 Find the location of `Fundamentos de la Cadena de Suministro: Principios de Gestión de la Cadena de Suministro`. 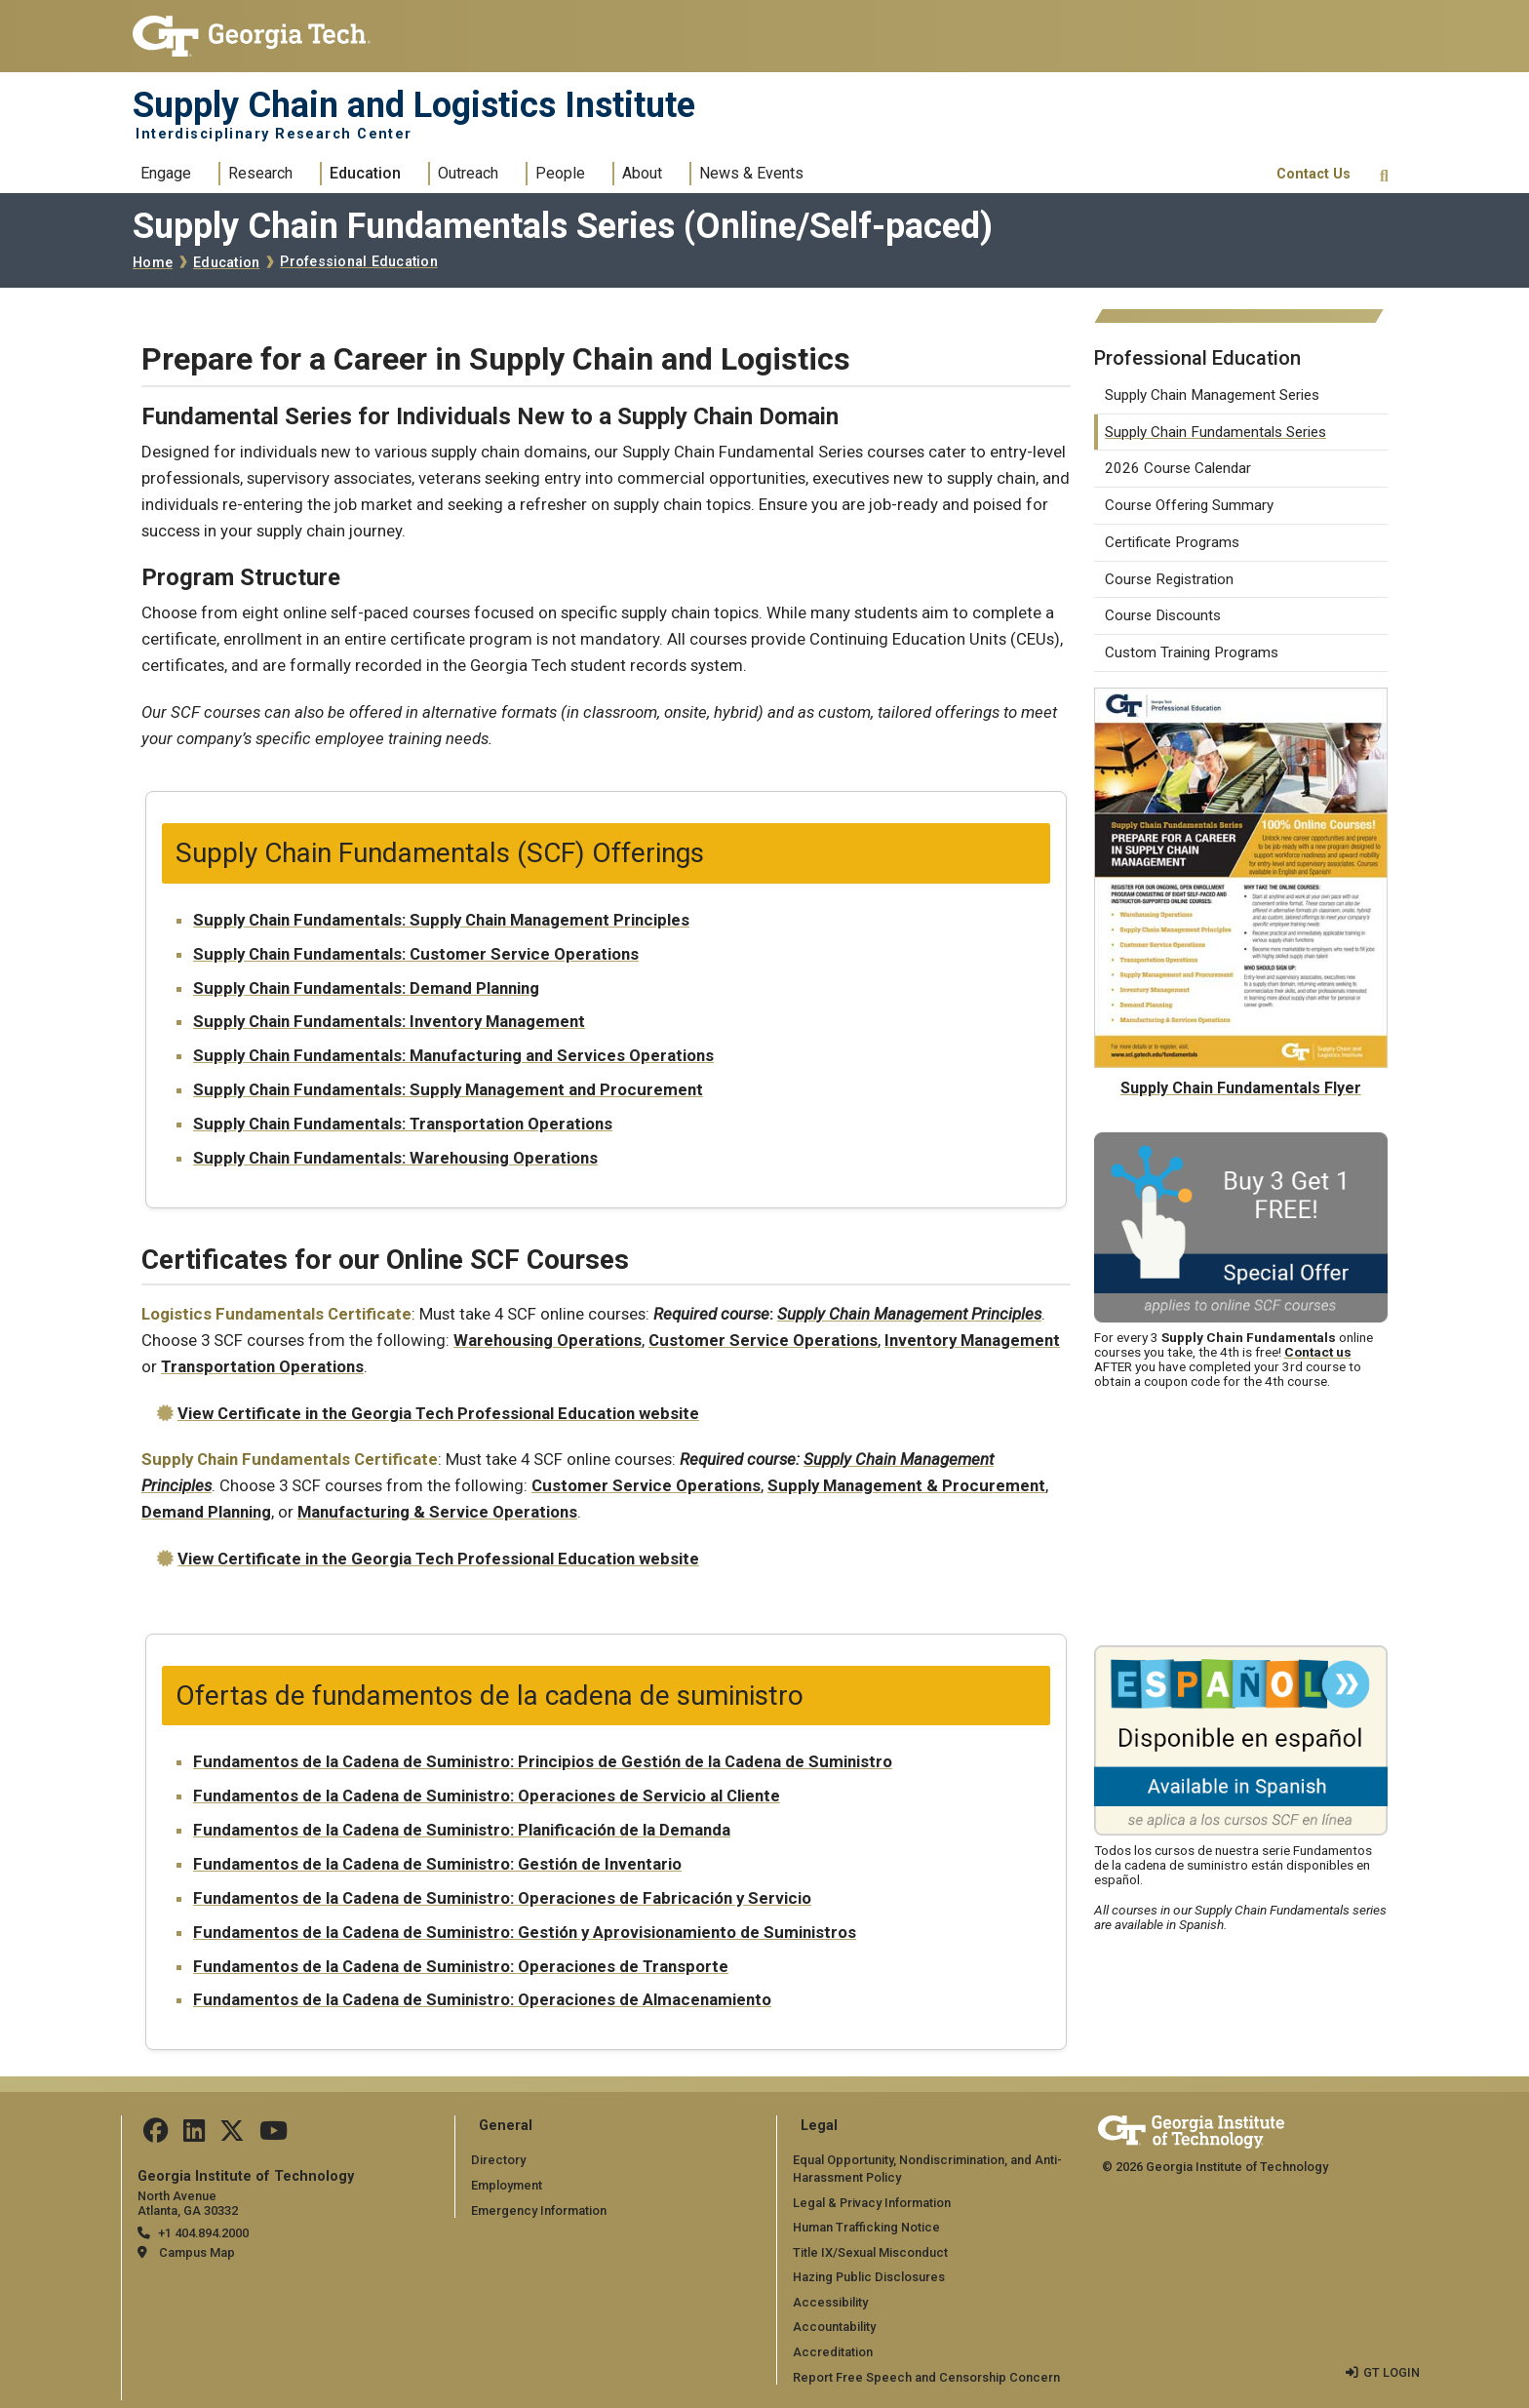

Fundamentos de la Cadena de Suministro: Principios de Gestión de la Cadena de Suministro is located at coordinates (542, 1761).